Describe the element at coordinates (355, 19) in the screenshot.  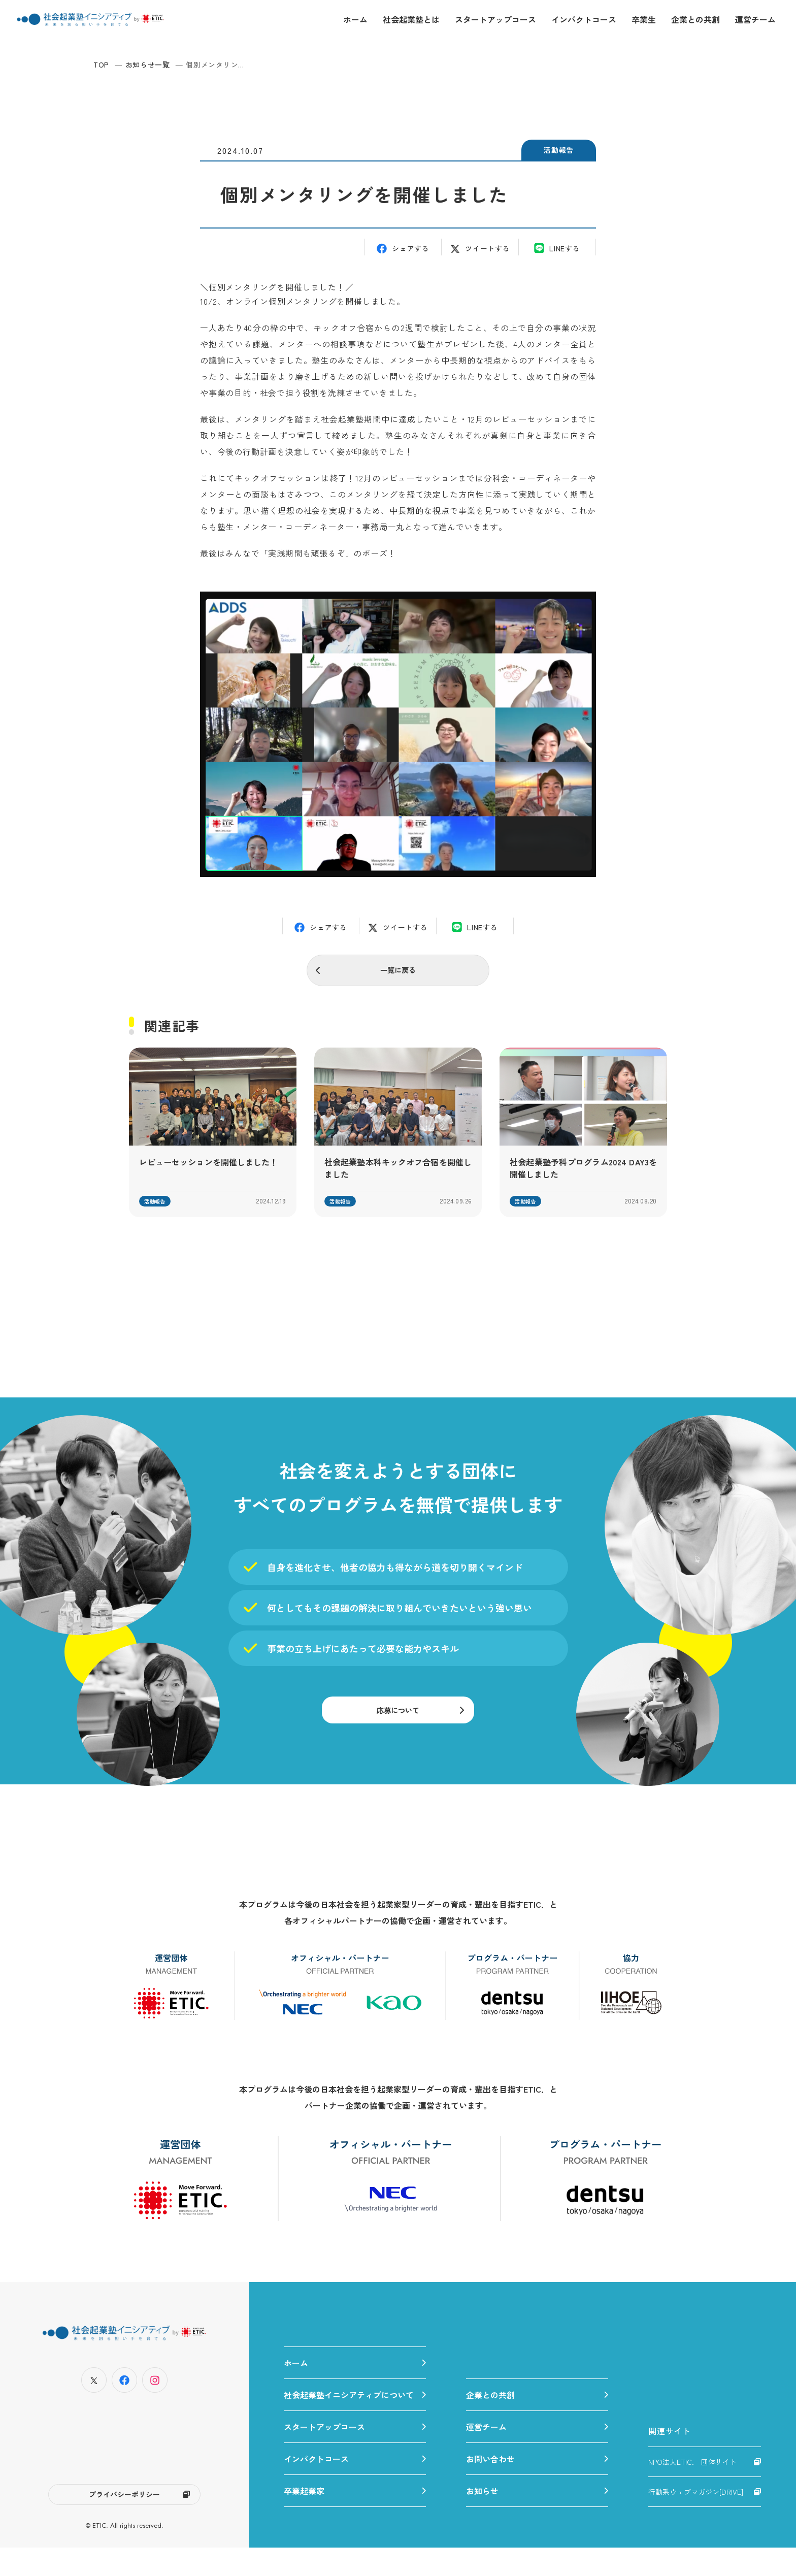
I see `ホーム` at that location.